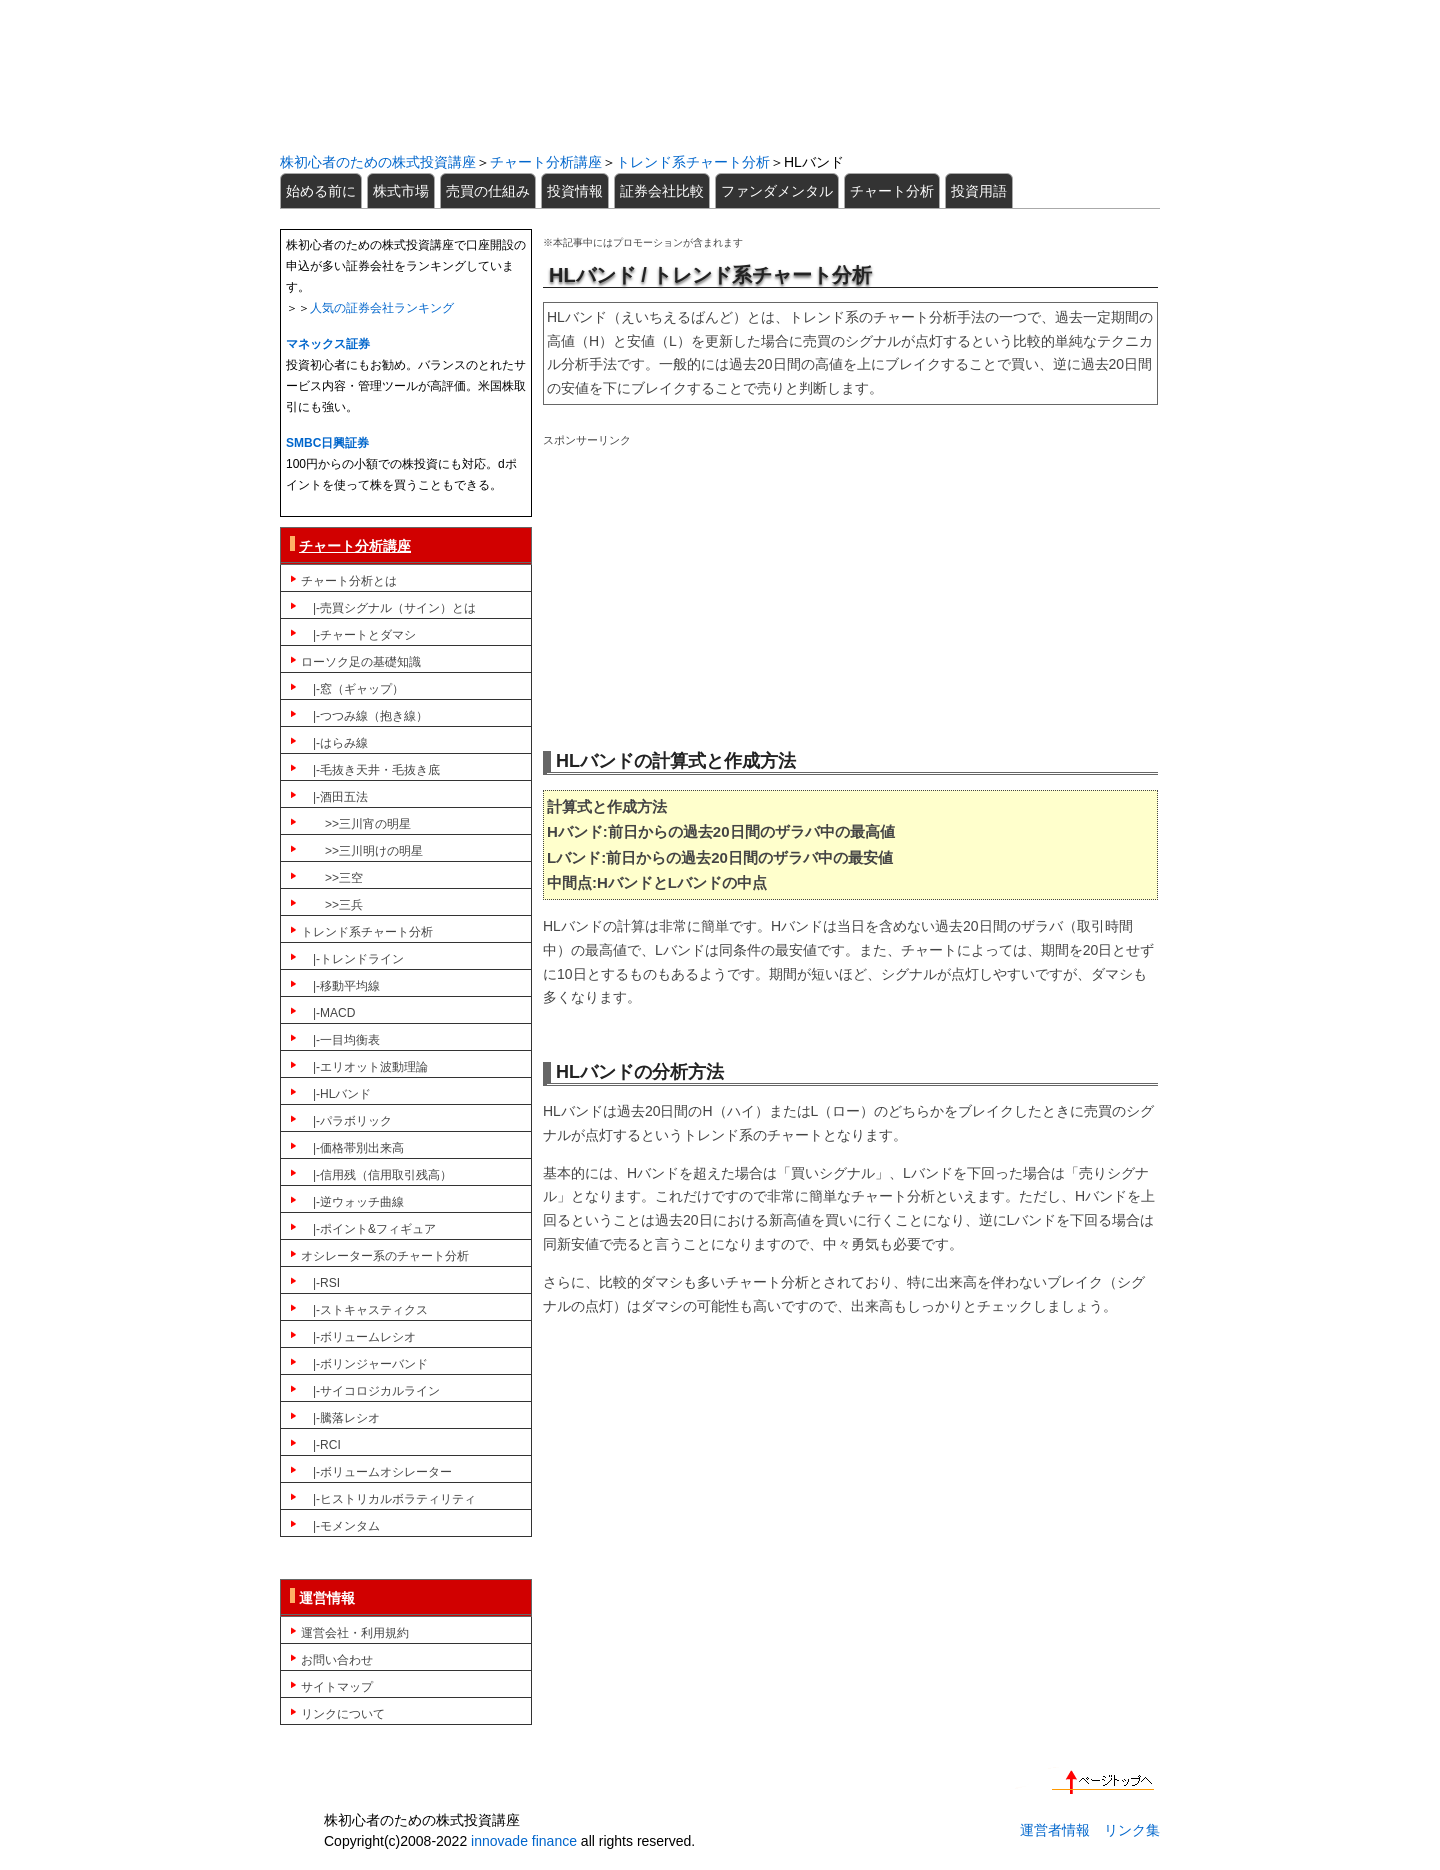 The height and width of the screenshot is (1870, 1440). I want to click on |-信用残（信用取引残高）, so click(376, 1175).